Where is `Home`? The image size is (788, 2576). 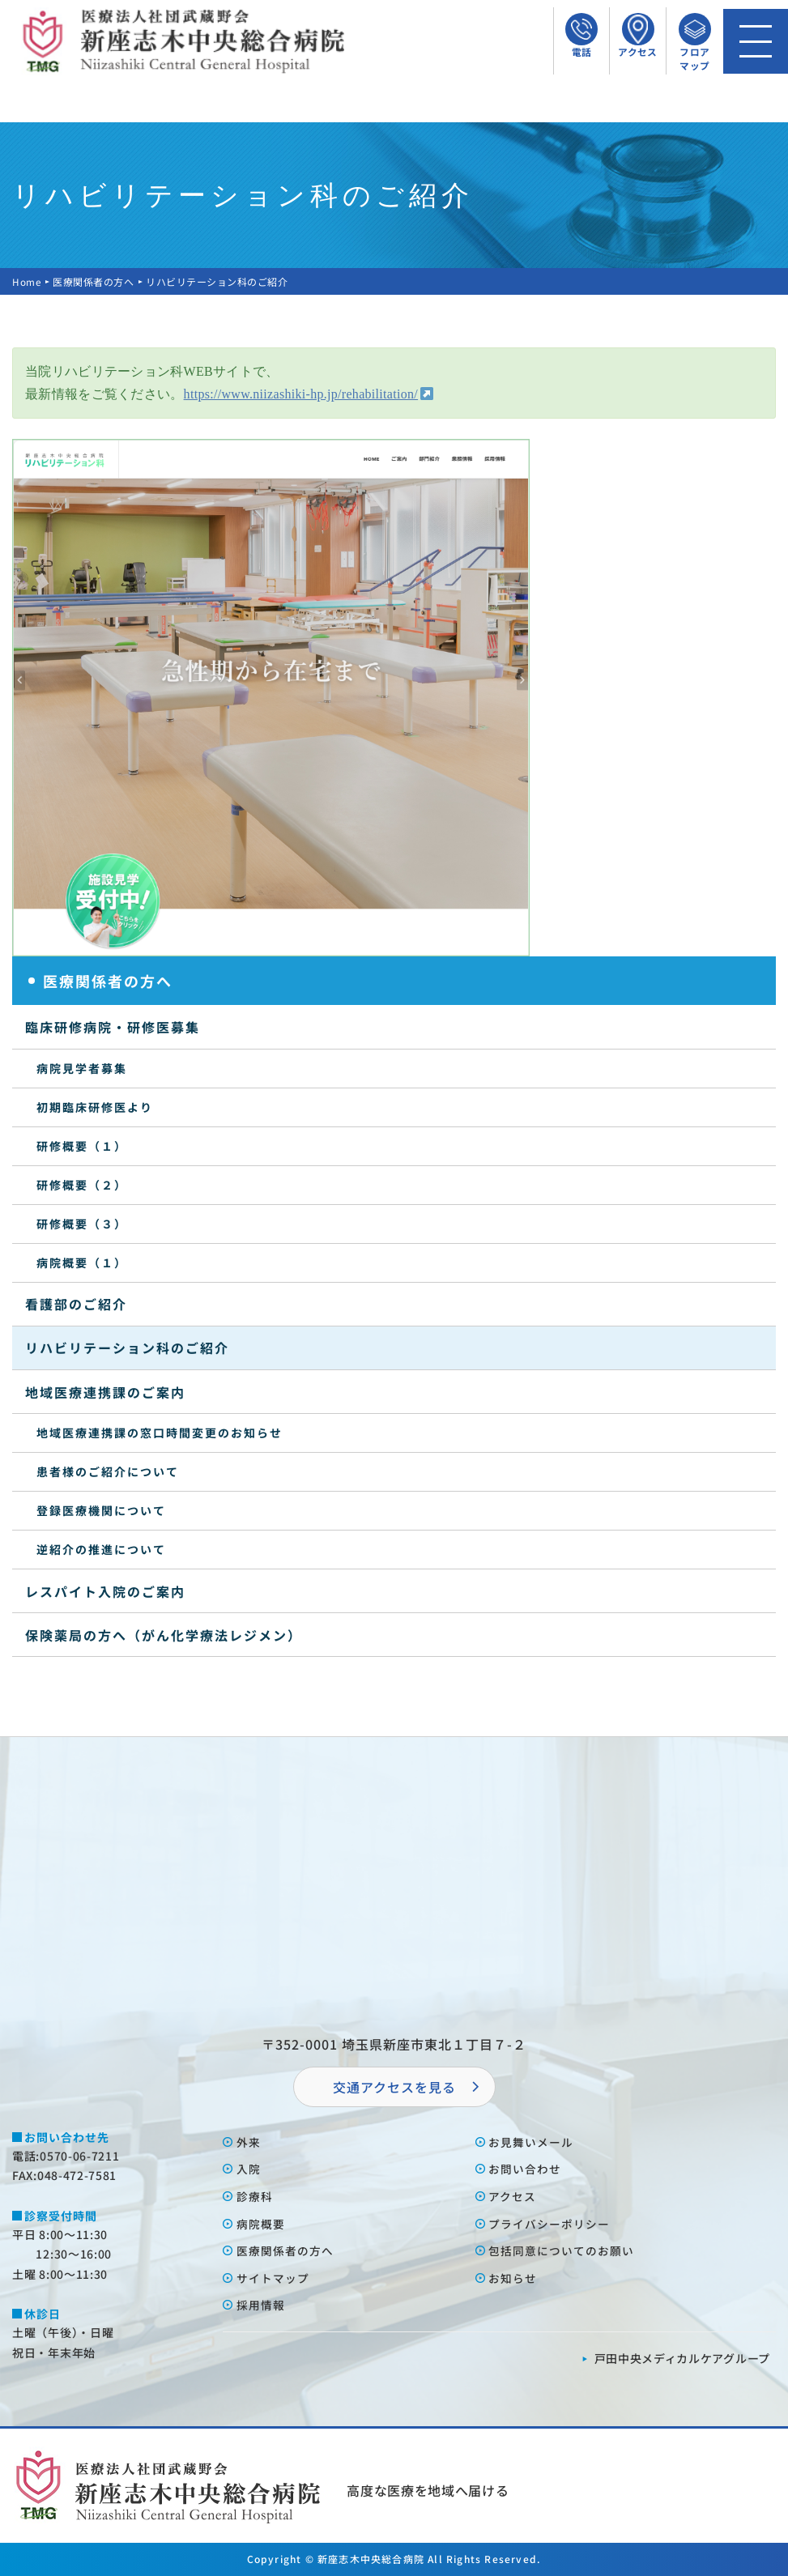 Home is located at coordinates (26, 281).